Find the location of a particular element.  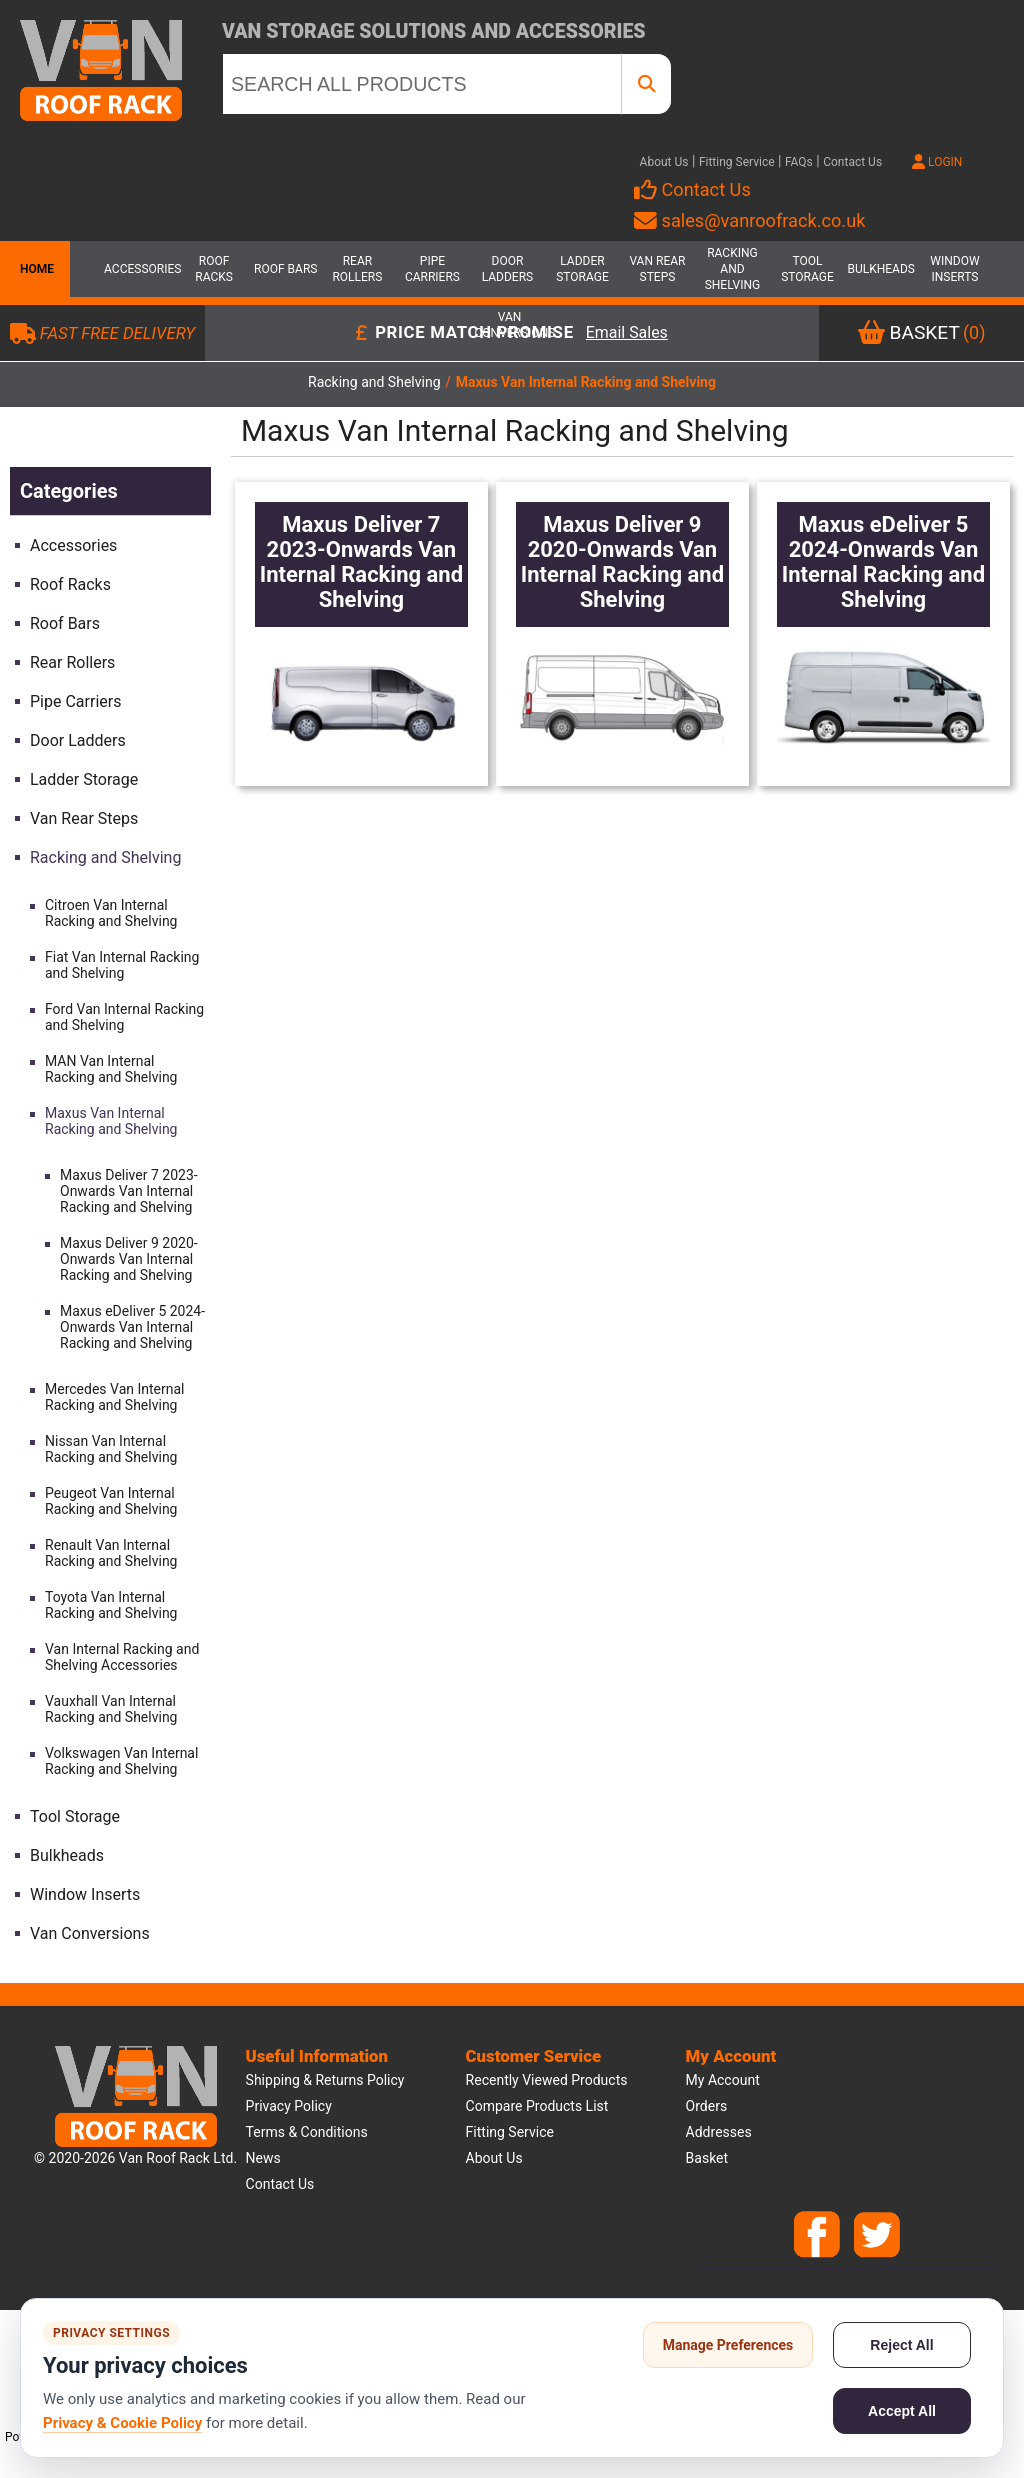

Fitting Service is located at coordinates (737, 162).